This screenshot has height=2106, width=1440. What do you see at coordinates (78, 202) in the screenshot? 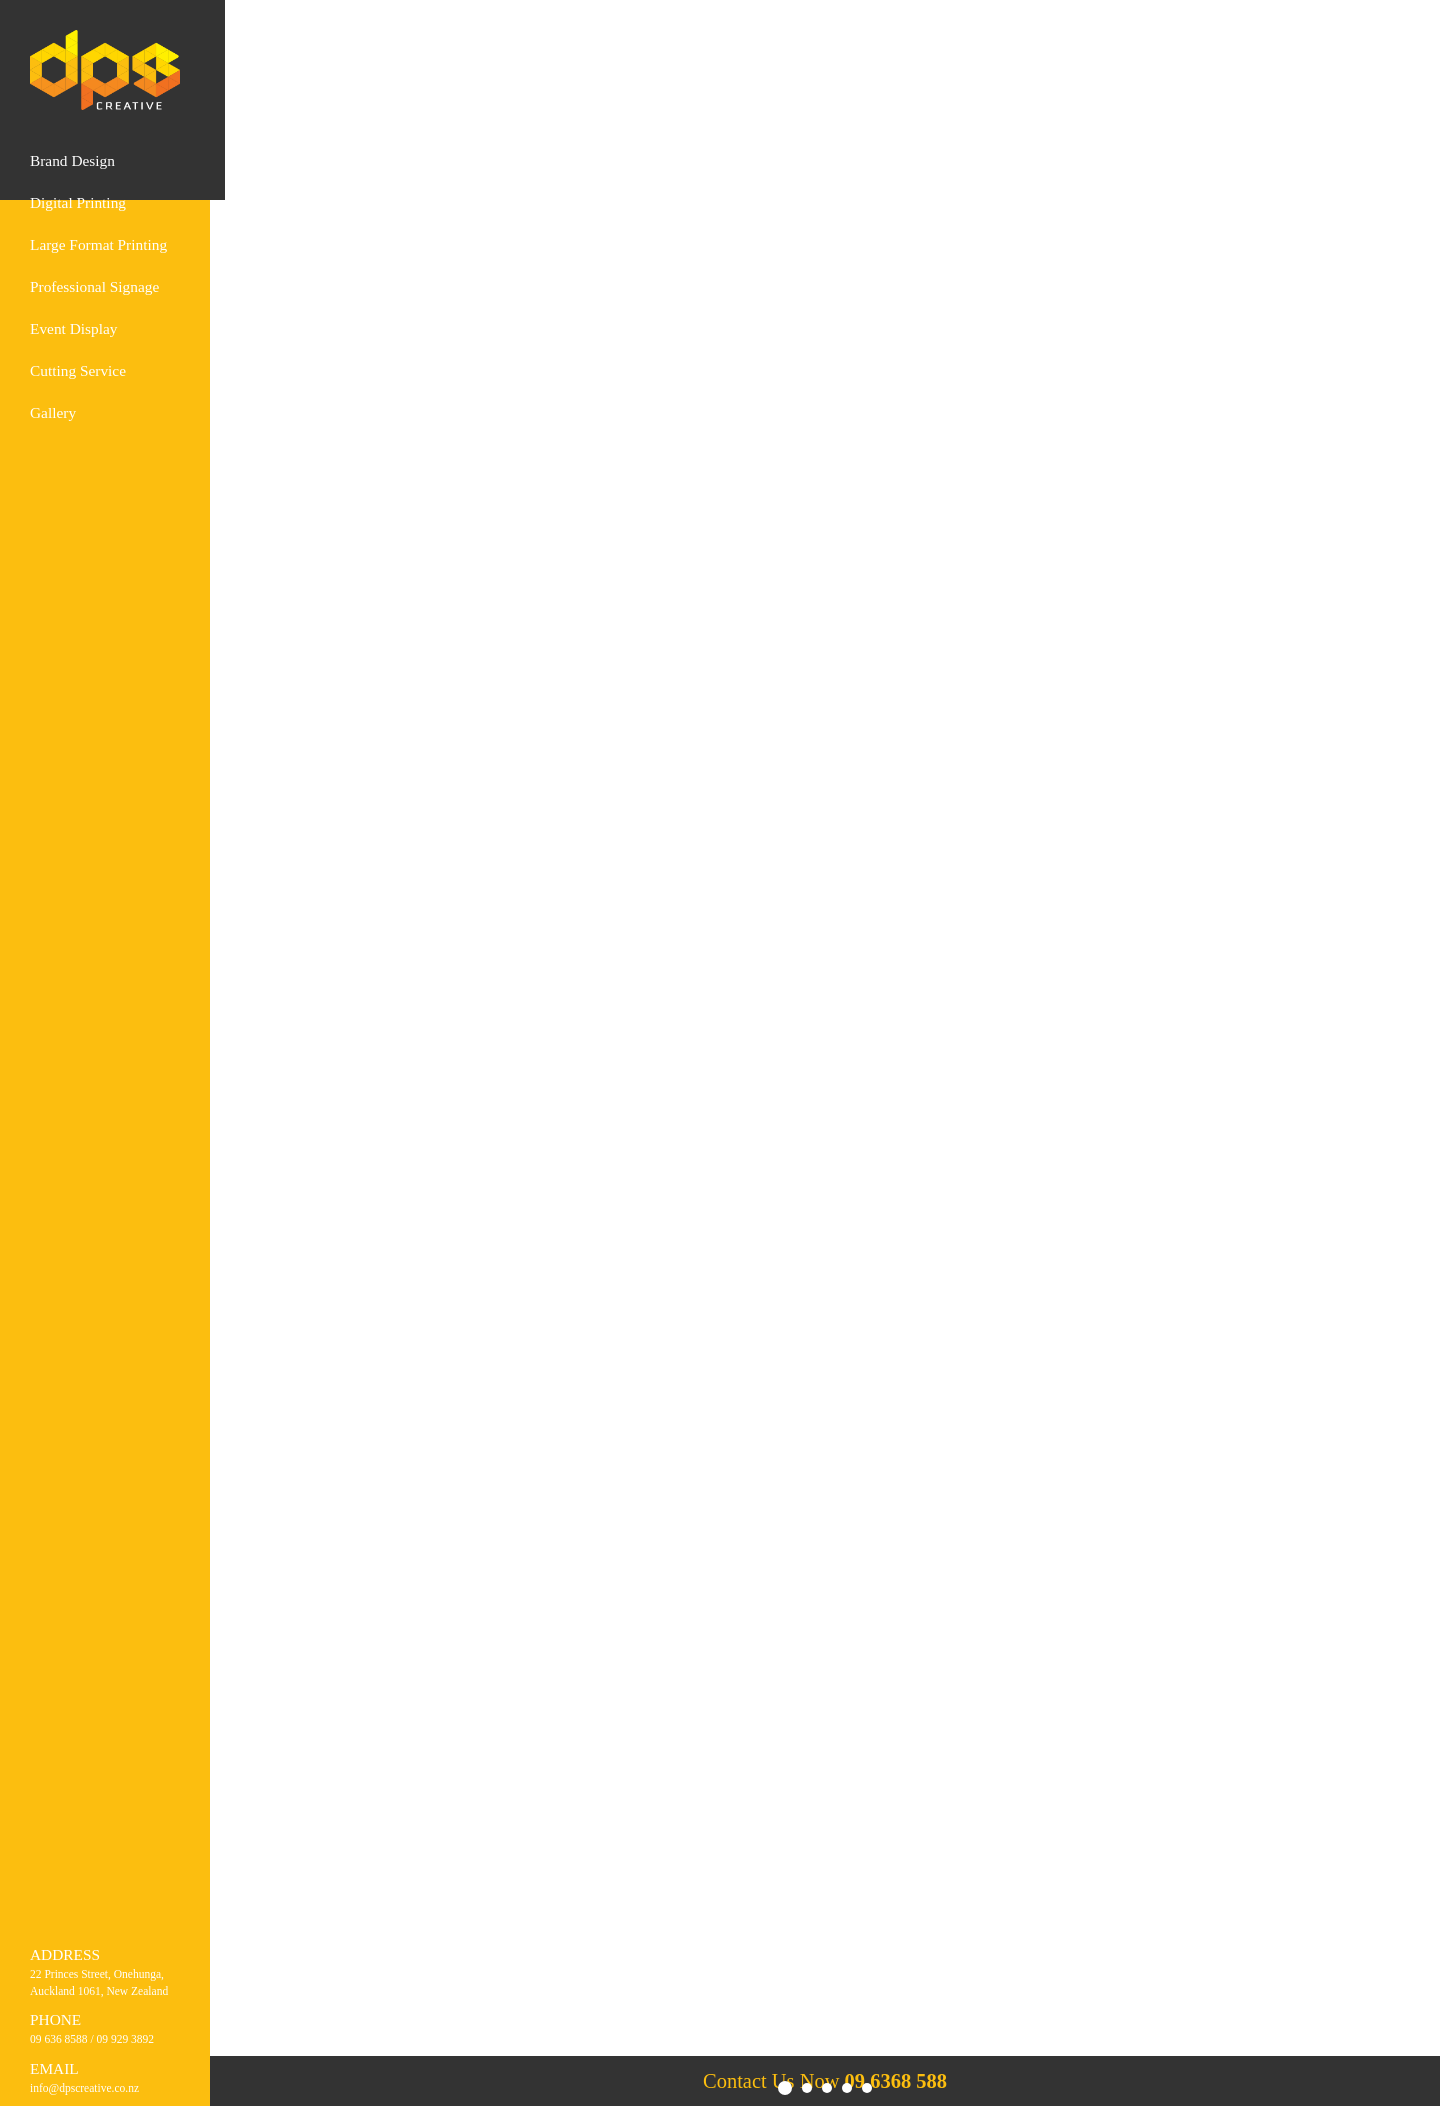
I see `Digital printing` at bounding box center [78, 202].